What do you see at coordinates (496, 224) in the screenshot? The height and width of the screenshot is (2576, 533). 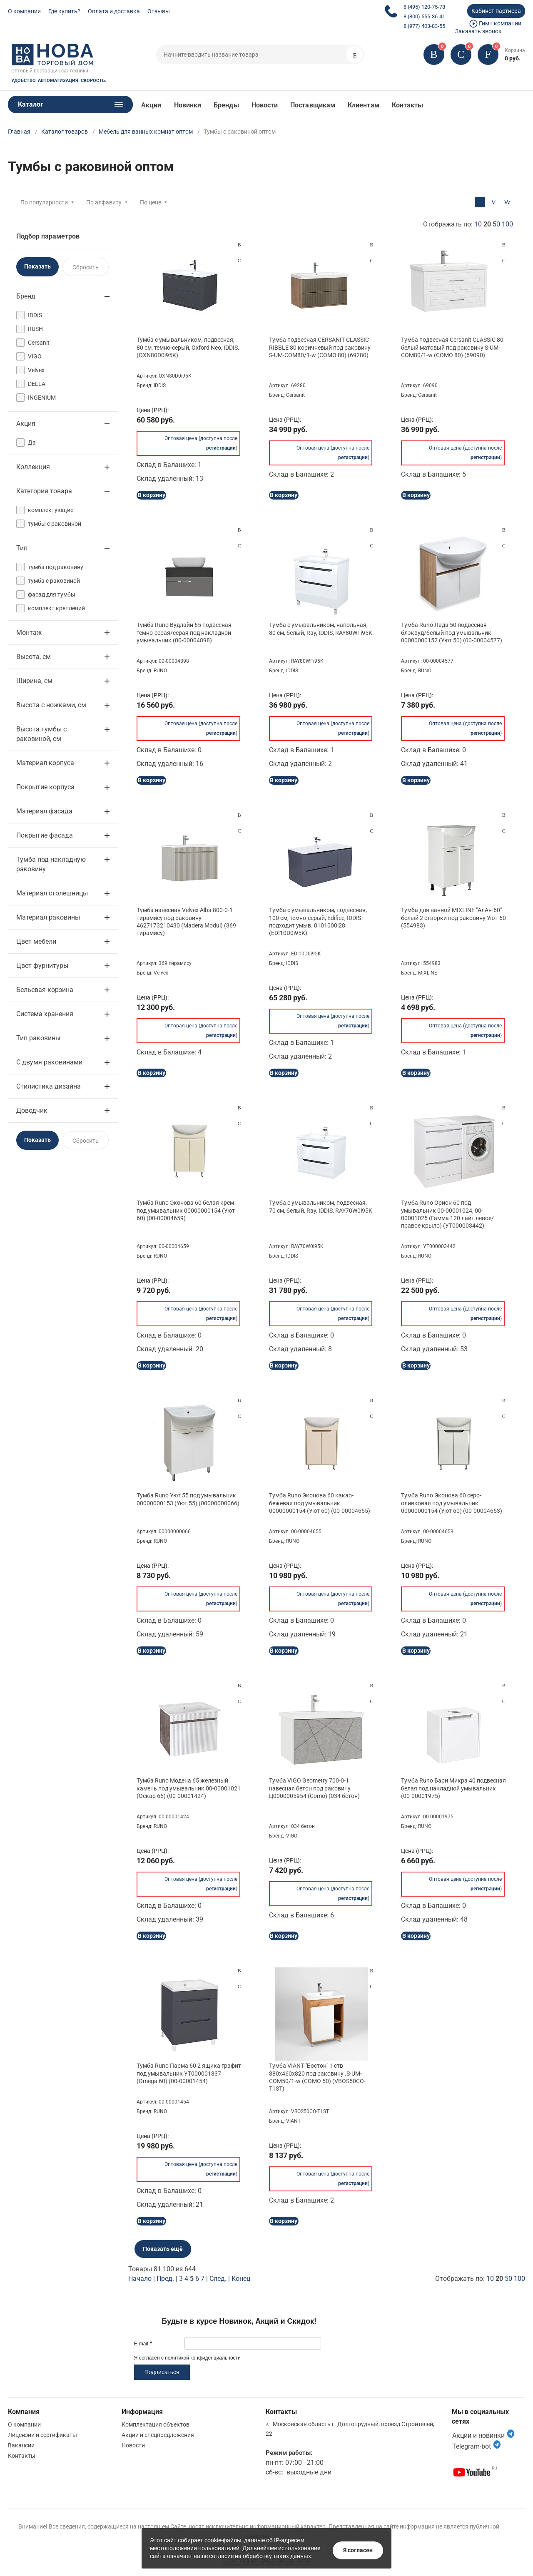 I see `50` at bounding box center [496, 224].